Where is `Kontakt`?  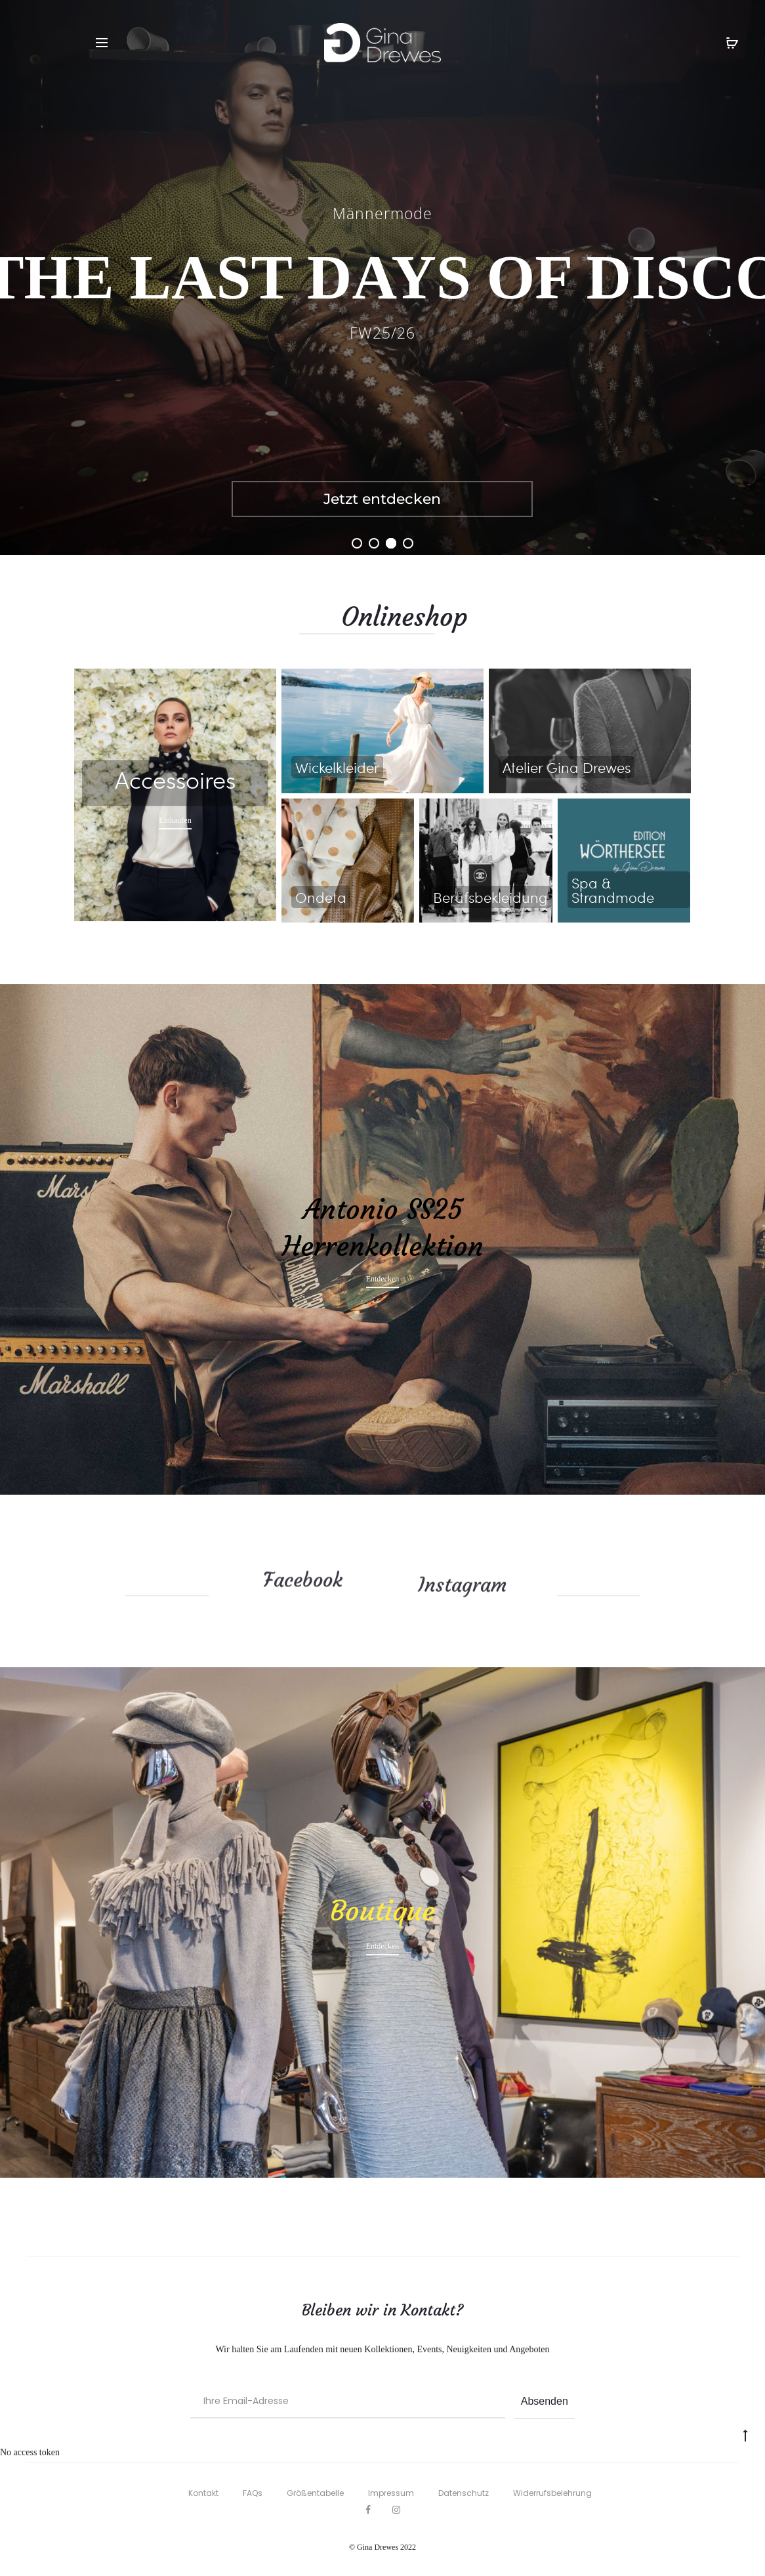
Kontakt is located at coordinates (203, 2493).